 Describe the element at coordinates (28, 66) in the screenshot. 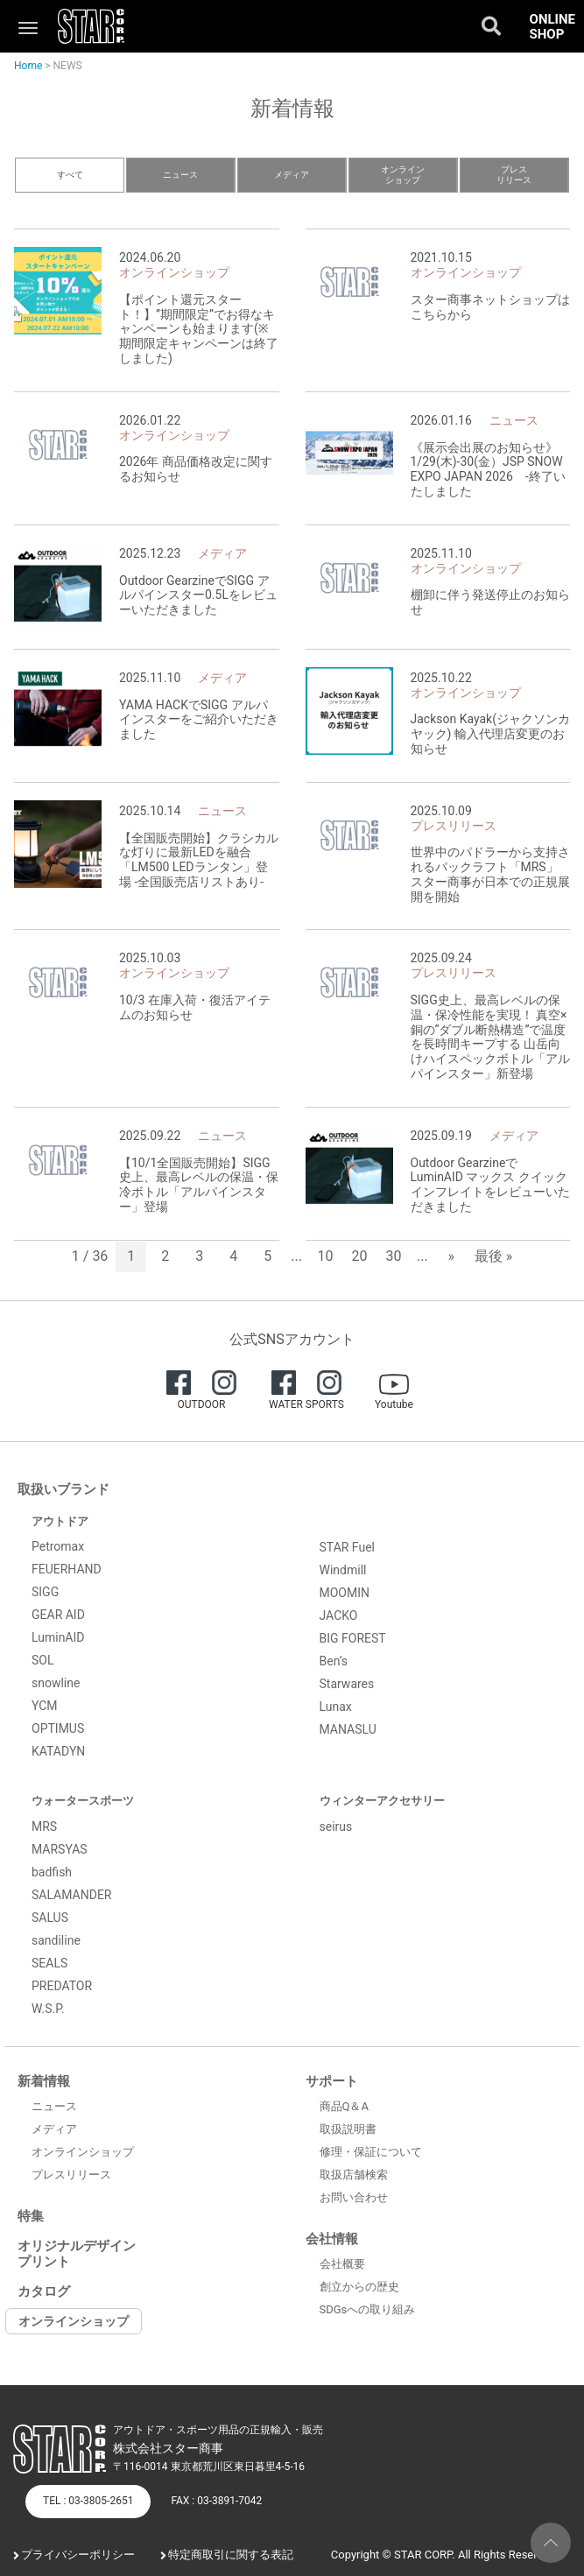

I see `Home` at that location.